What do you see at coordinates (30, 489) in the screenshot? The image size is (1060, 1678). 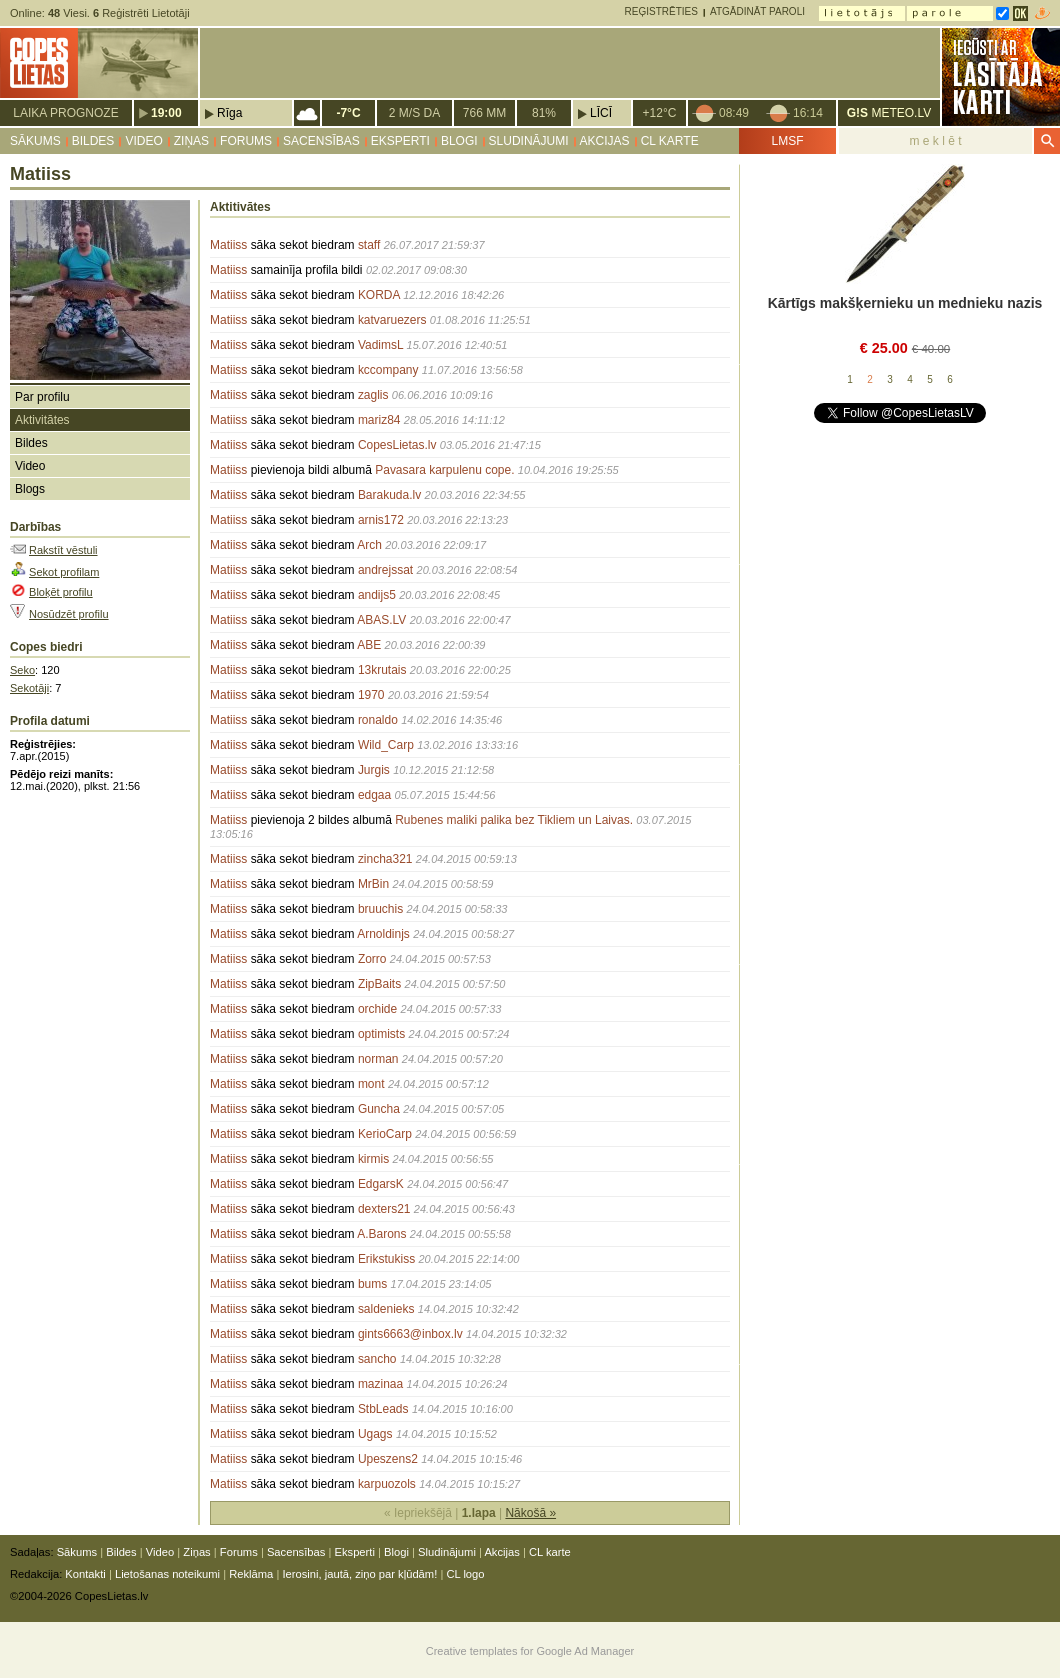 I see `Blogs` at bounding box center [30, 489].